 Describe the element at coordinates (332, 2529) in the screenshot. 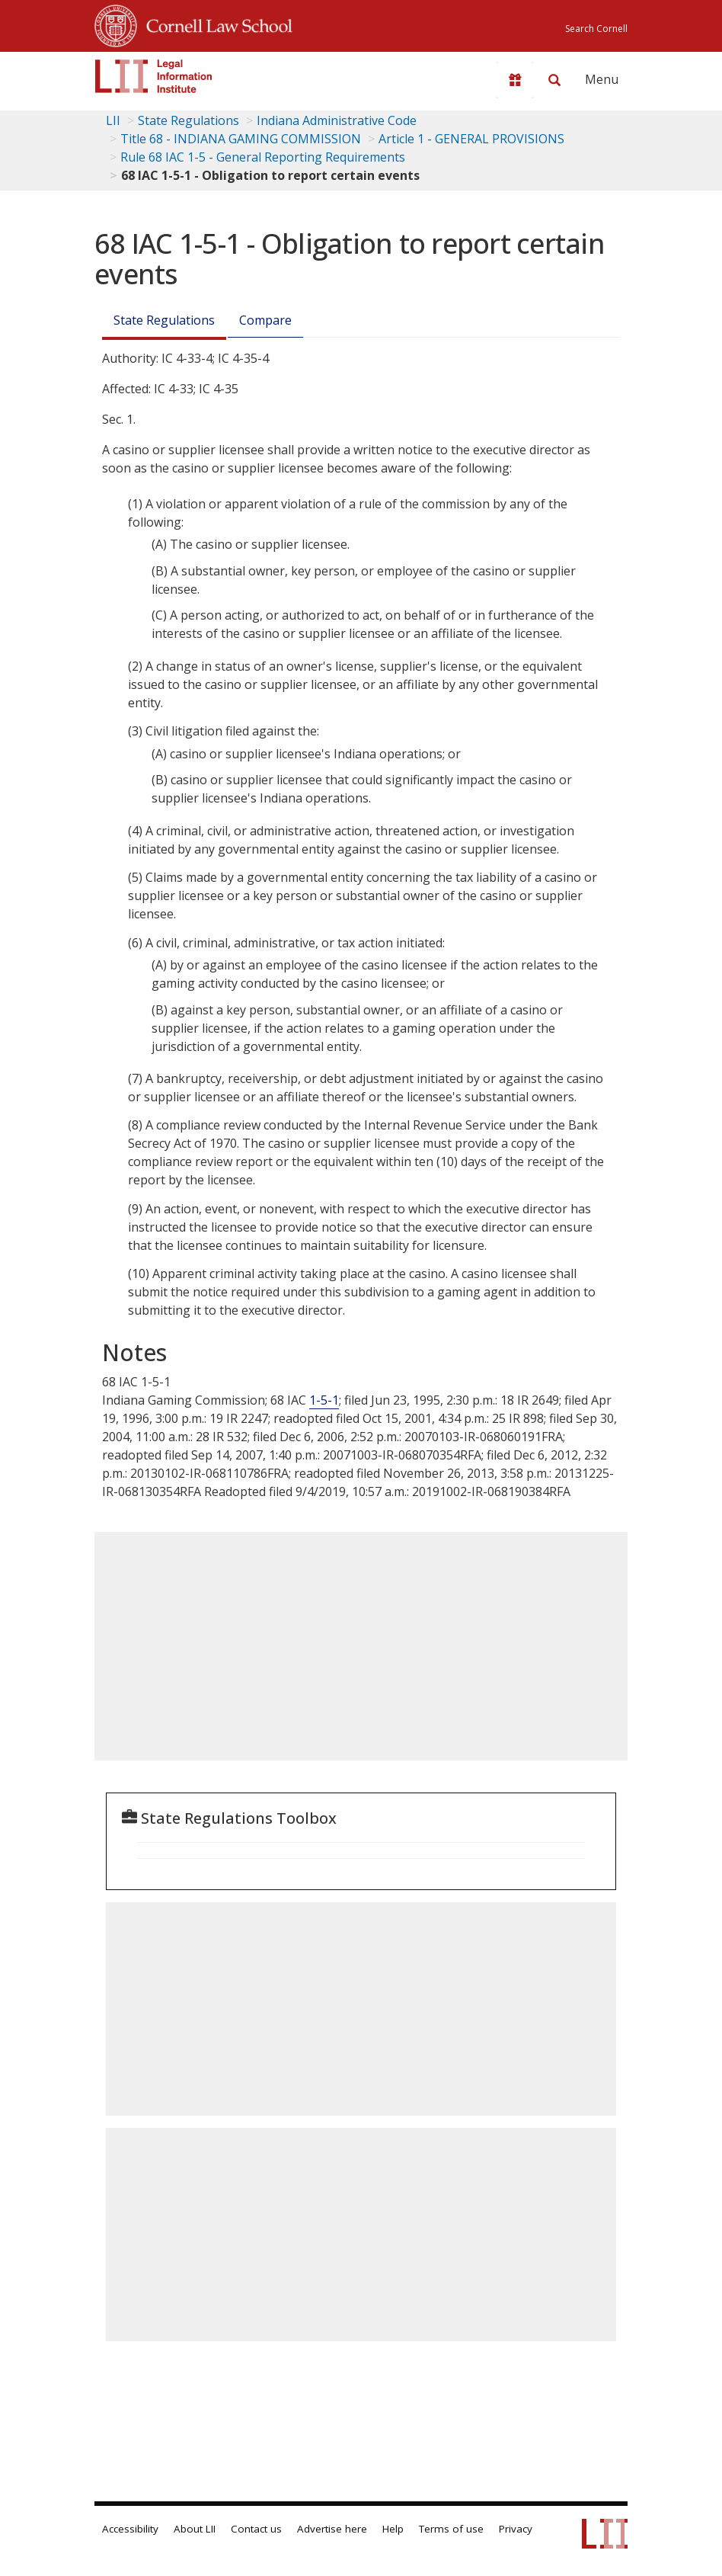

I see `Advertise here` at that location.